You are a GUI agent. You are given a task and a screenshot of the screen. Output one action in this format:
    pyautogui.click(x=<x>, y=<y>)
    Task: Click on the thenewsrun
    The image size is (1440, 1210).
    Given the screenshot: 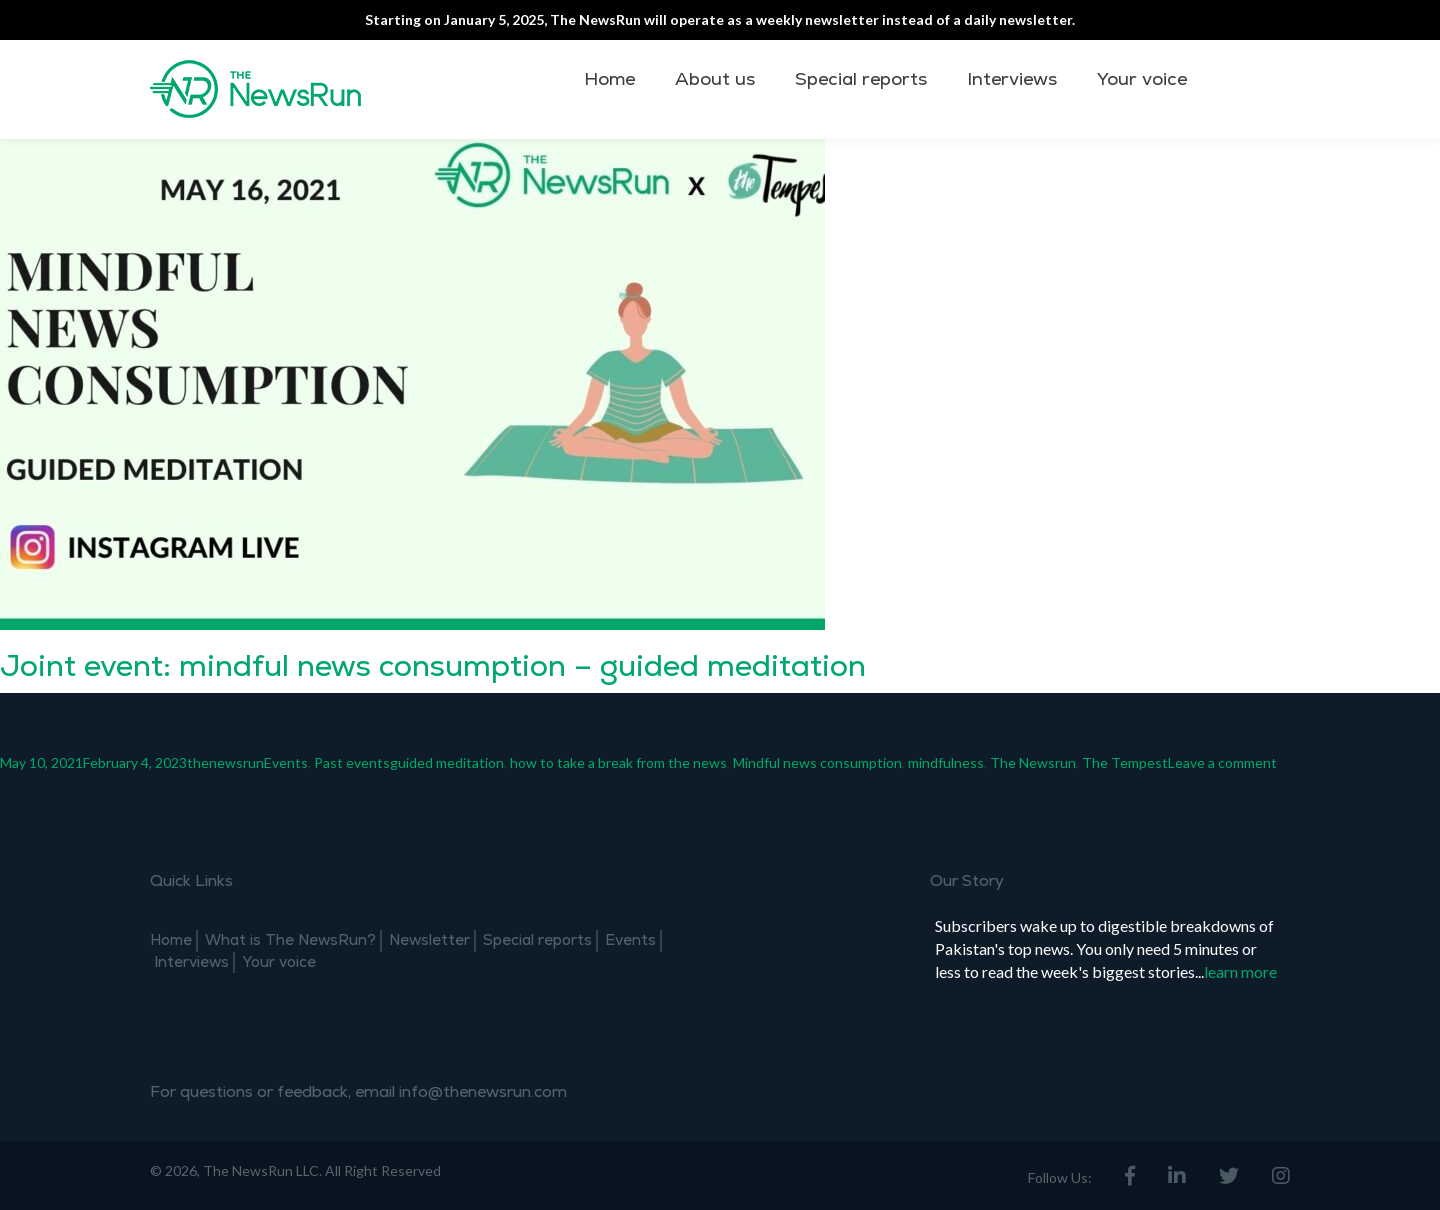 What is the action you would take?
    pyautogui.click(x=225, y=762)
    